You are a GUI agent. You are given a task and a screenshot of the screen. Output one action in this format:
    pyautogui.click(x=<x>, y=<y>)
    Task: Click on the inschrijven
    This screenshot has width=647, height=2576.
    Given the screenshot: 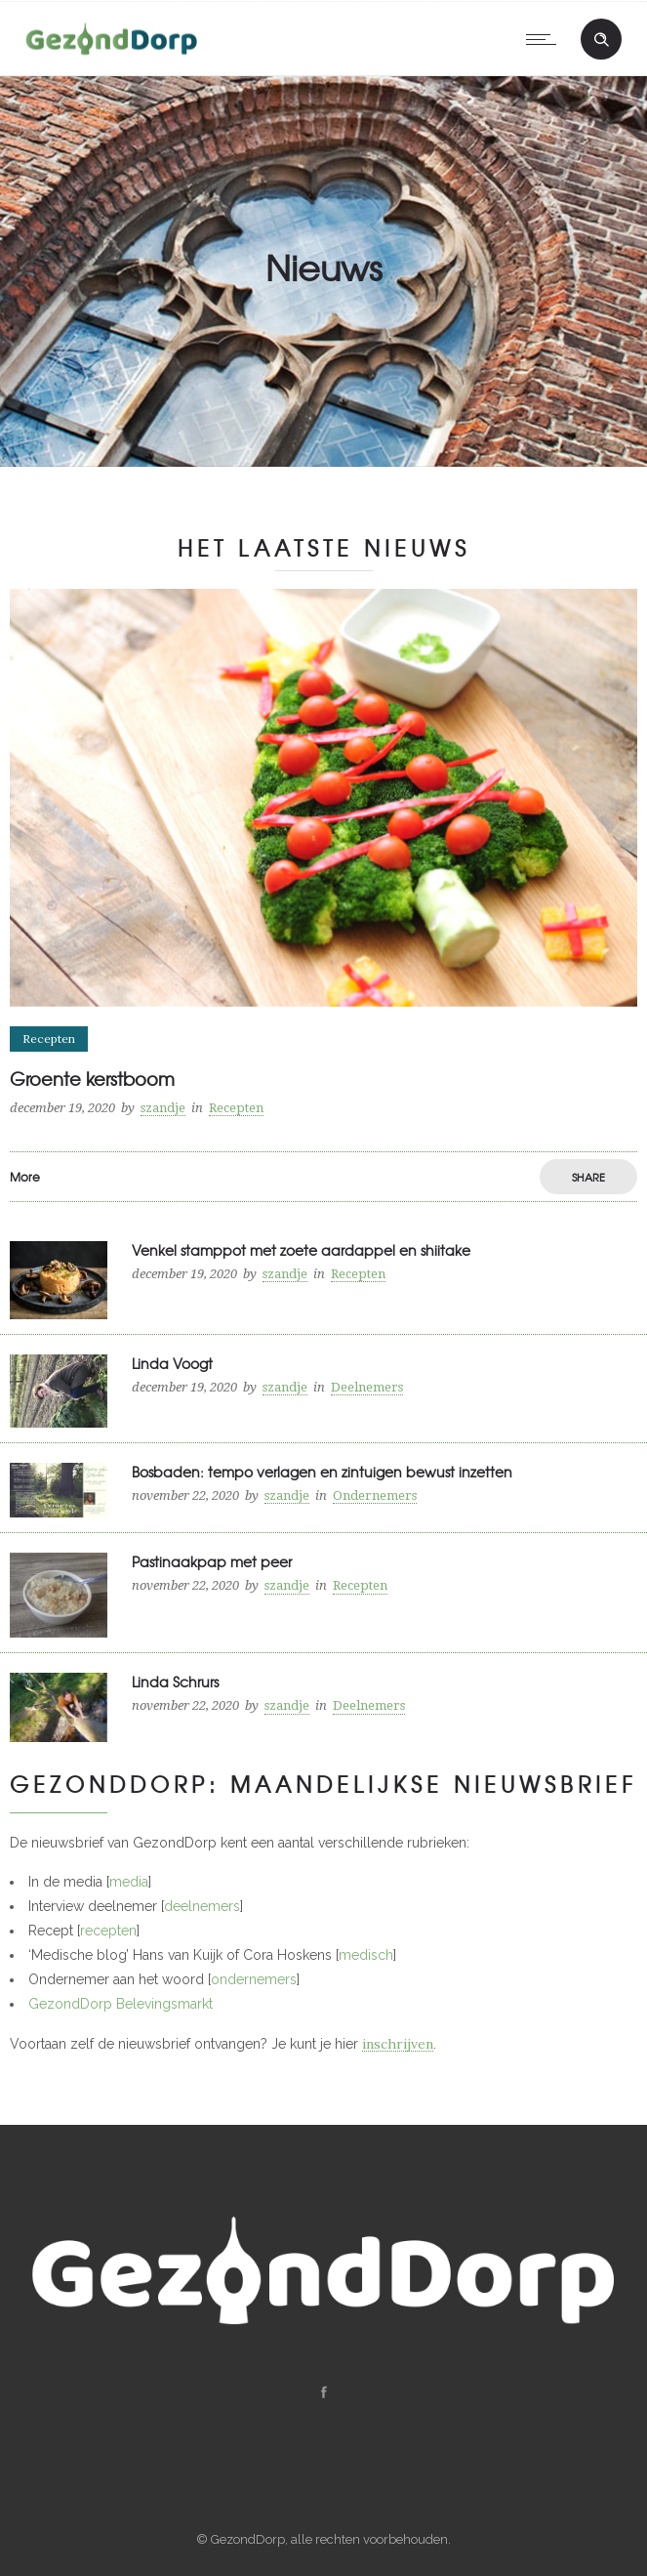 What is the action you would take?
    pyautogui.click(x=397, y=2044)
    